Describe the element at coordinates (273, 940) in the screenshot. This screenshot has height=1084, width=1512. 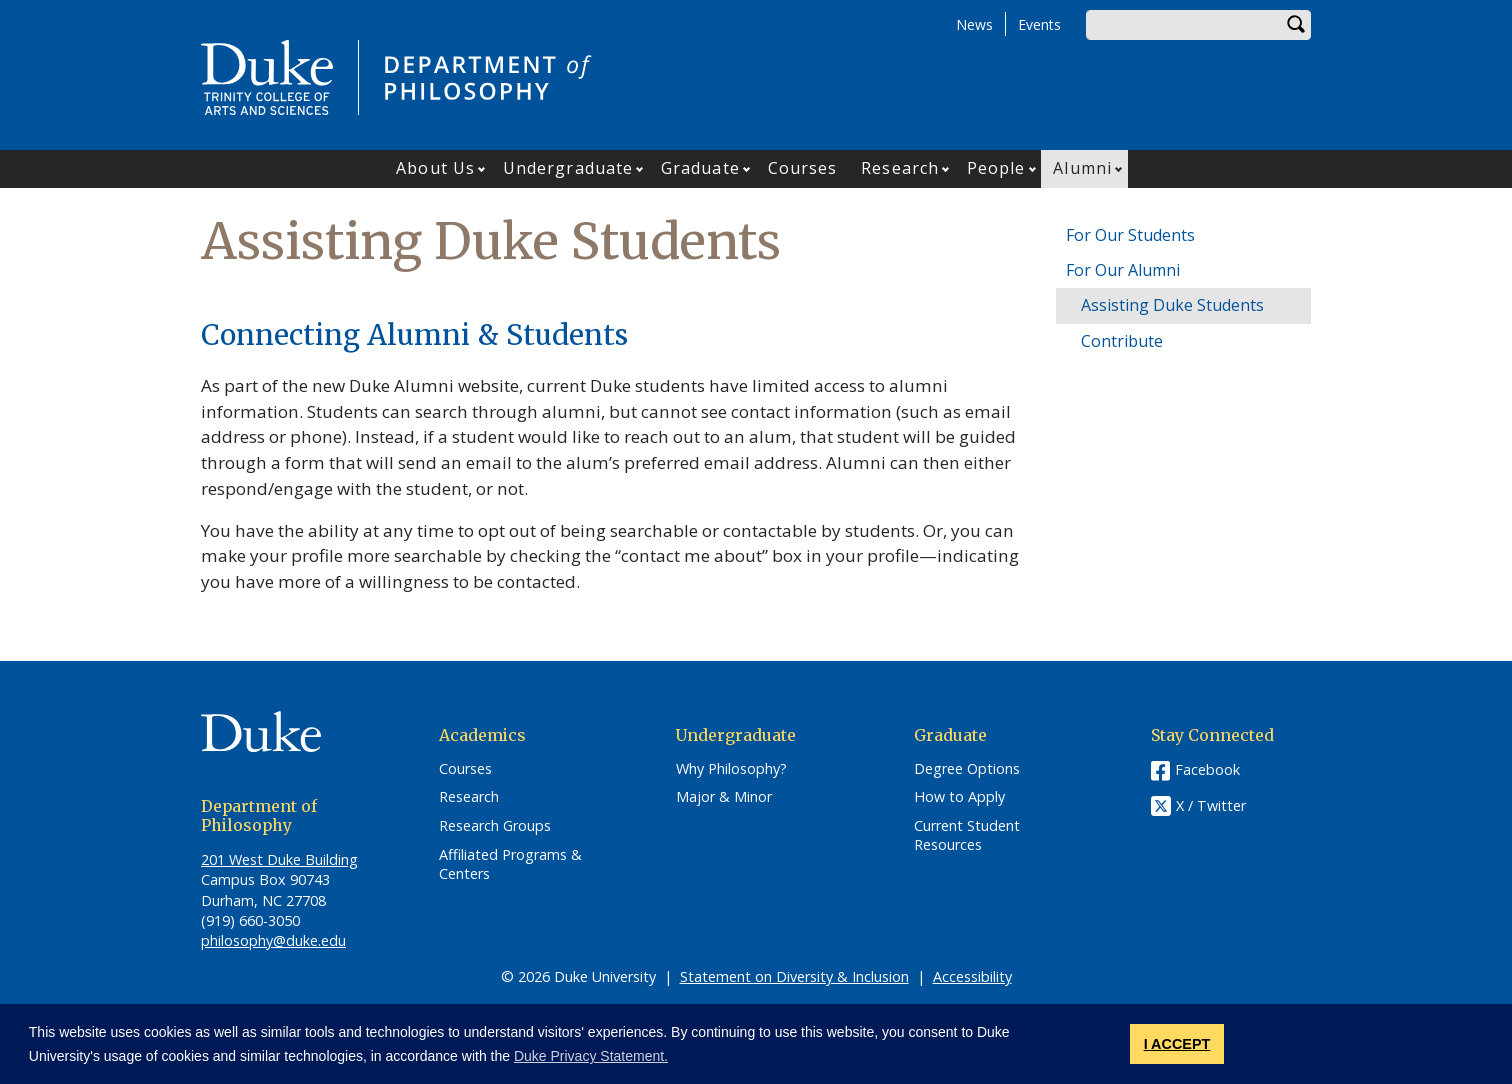
I see `philosophy@duke.edu` at that location.